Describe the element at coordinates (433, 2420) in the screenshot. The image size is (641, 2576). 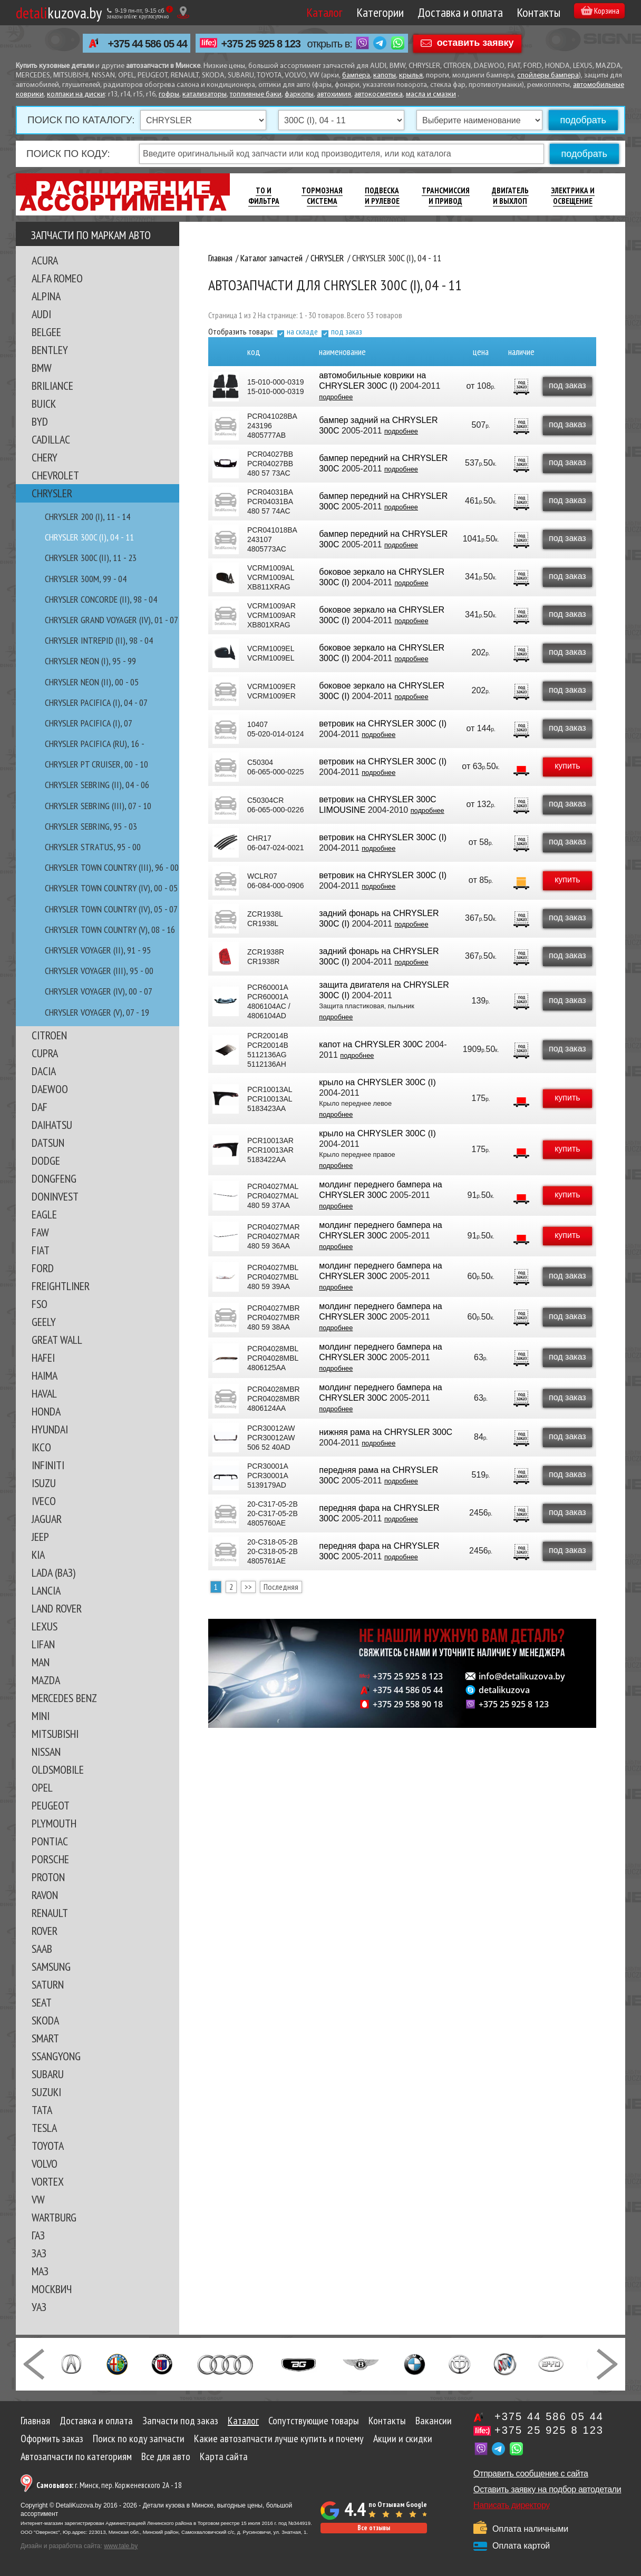
I see `Вакансии` at that location.